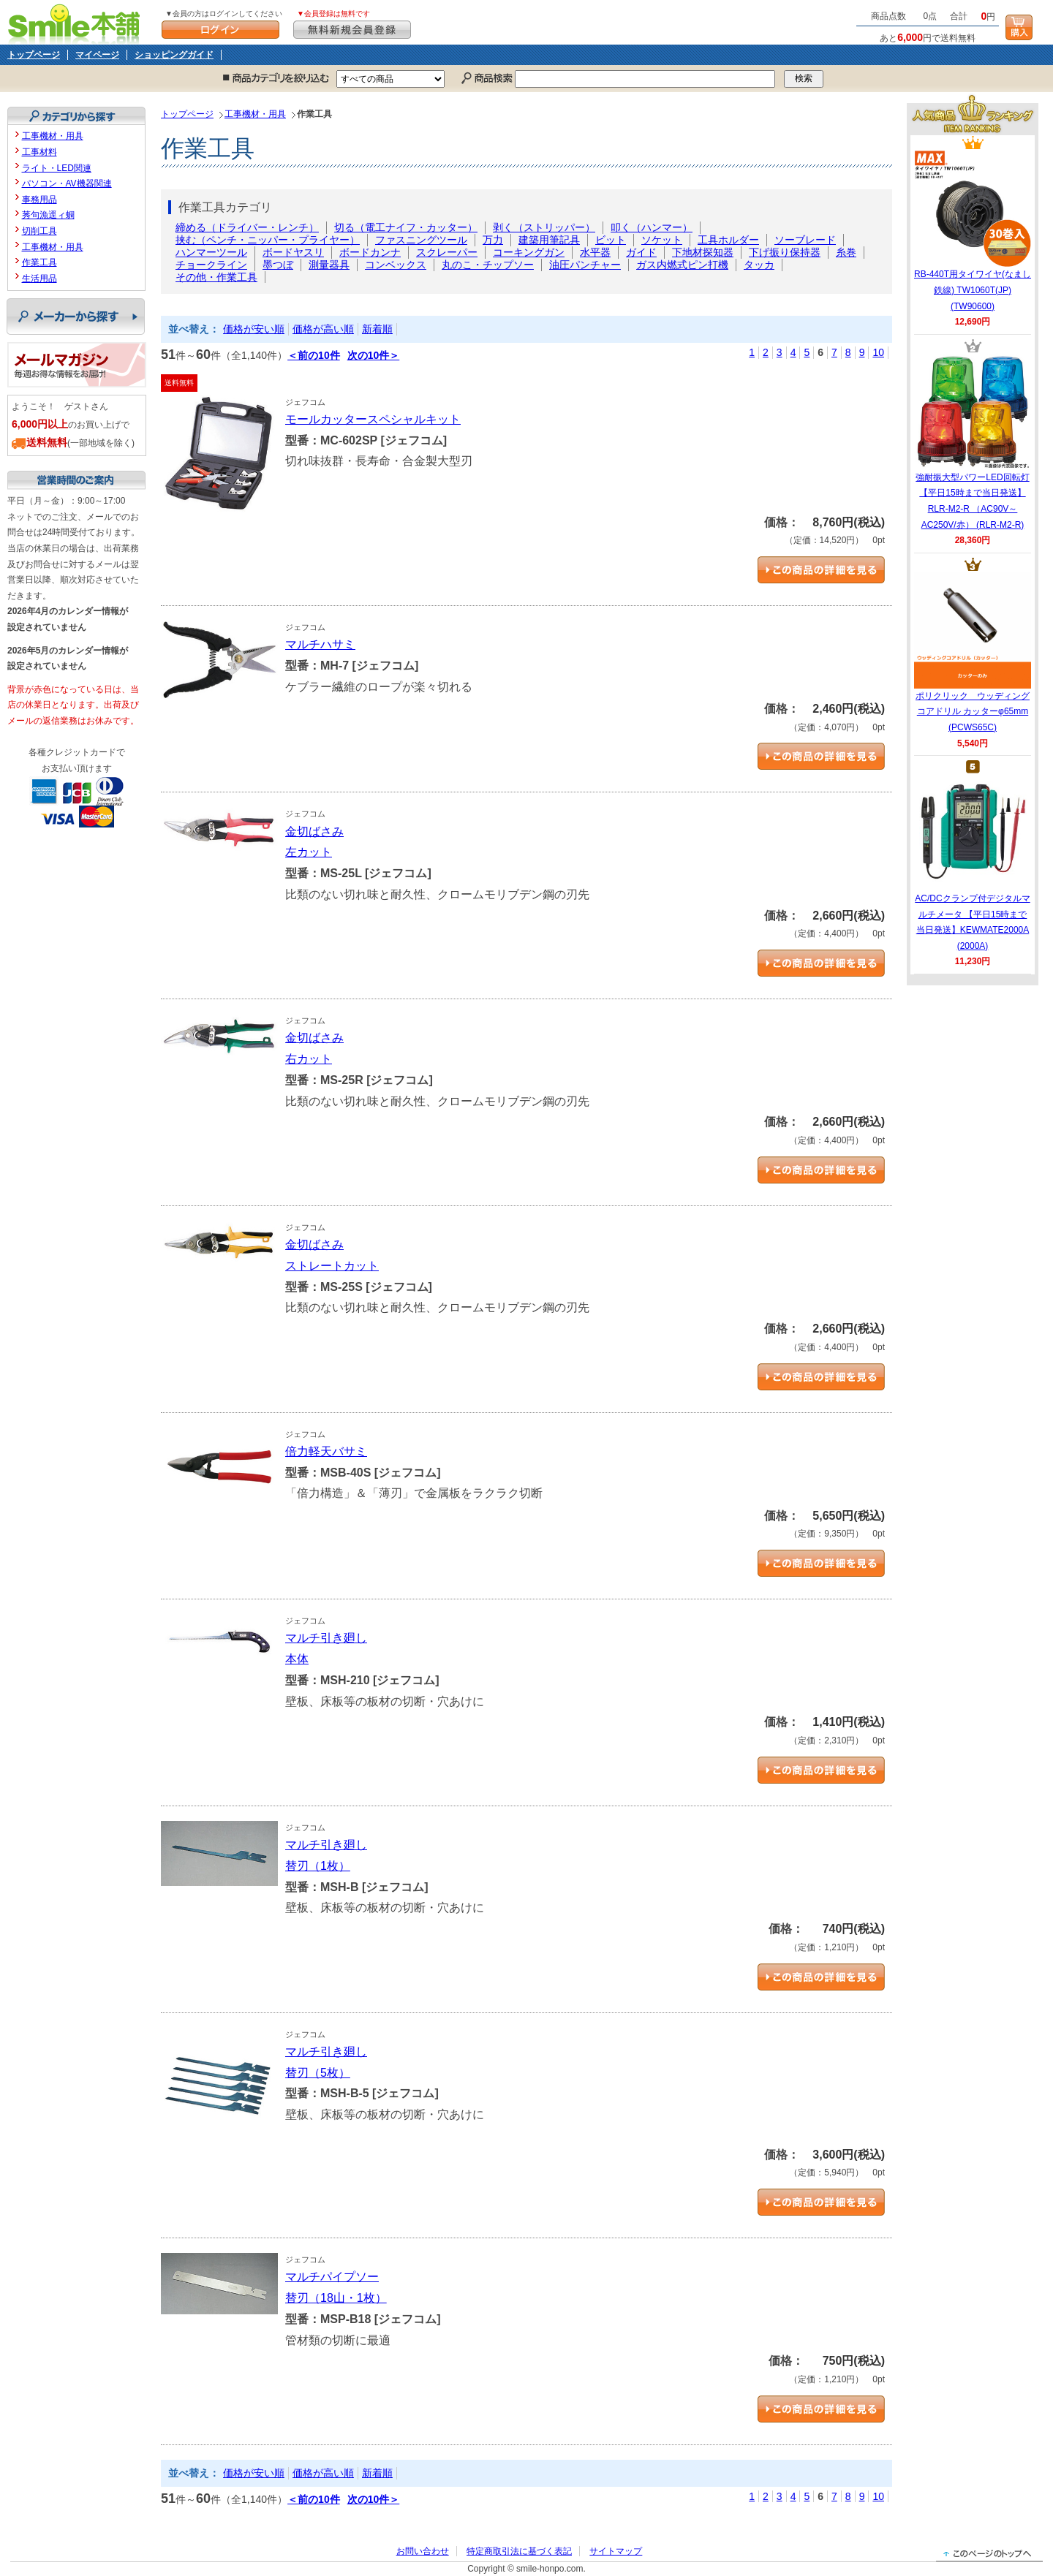  What do you see at coordinates (97, 55) in the screenshot?
I see `マイページ` at bounding box center [97, 55].